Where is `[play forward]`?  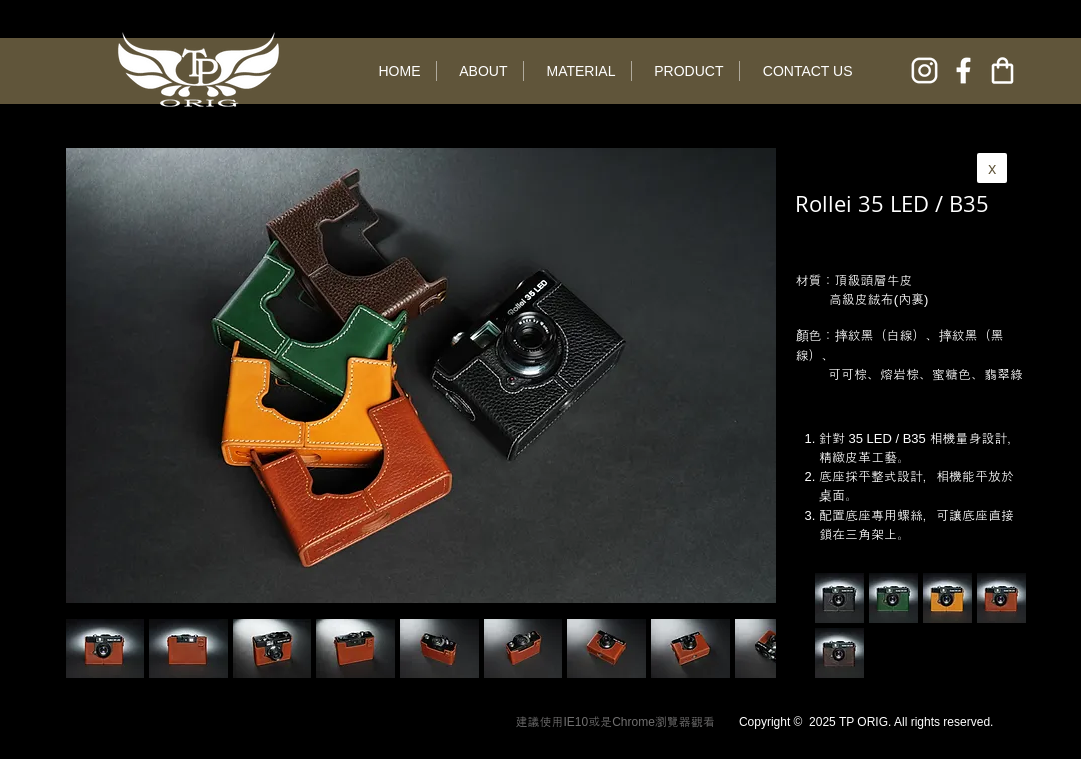
[play forward] is located at coordinates (751, 648).